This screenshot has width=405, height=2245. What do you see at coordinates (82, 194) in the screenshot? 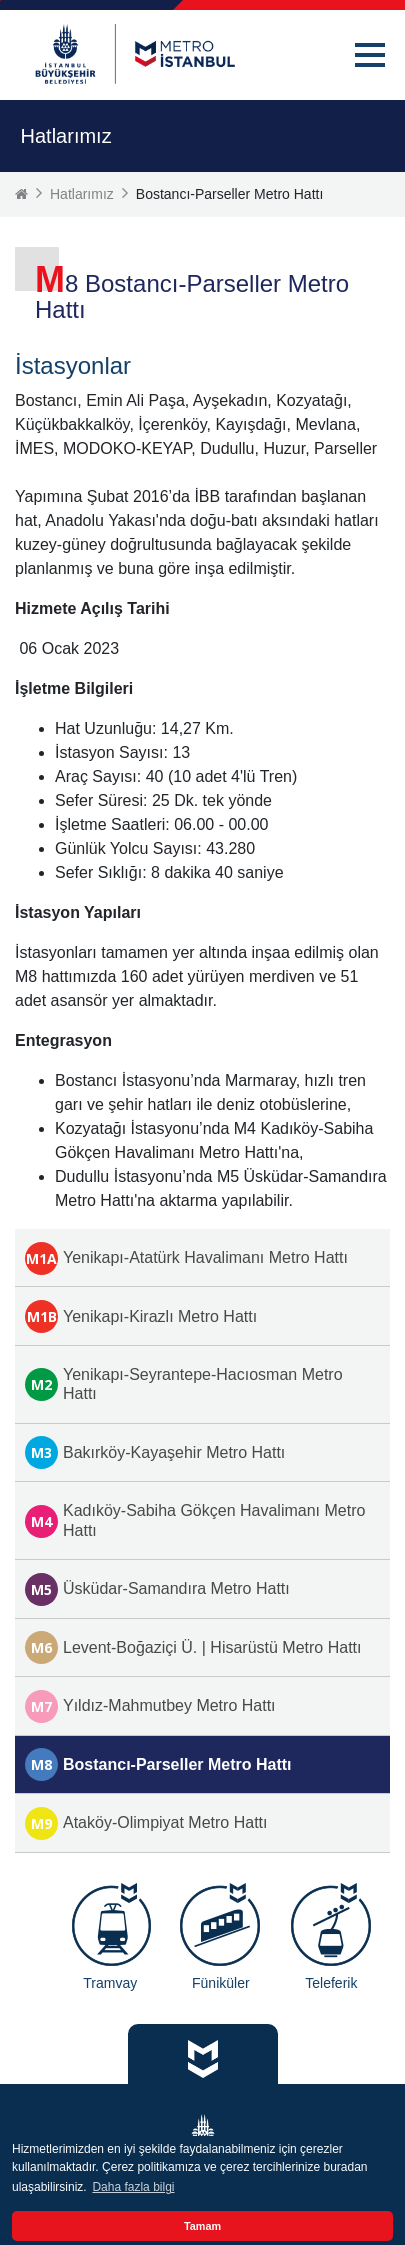
I see `Hatlarımız` at bounding box center [82, 194].